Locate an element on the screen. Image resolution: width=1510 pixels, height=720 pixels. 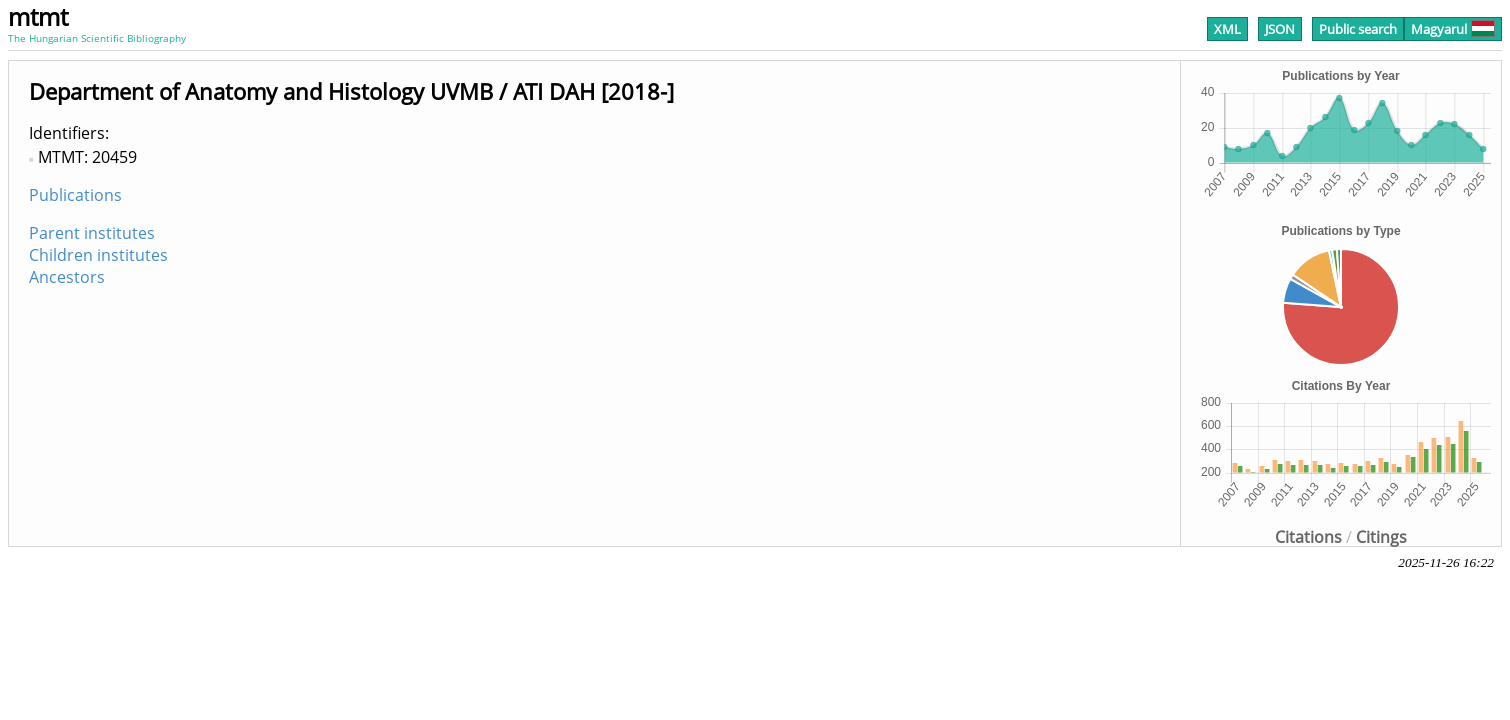
Publications is located at coordinates (75, 195).